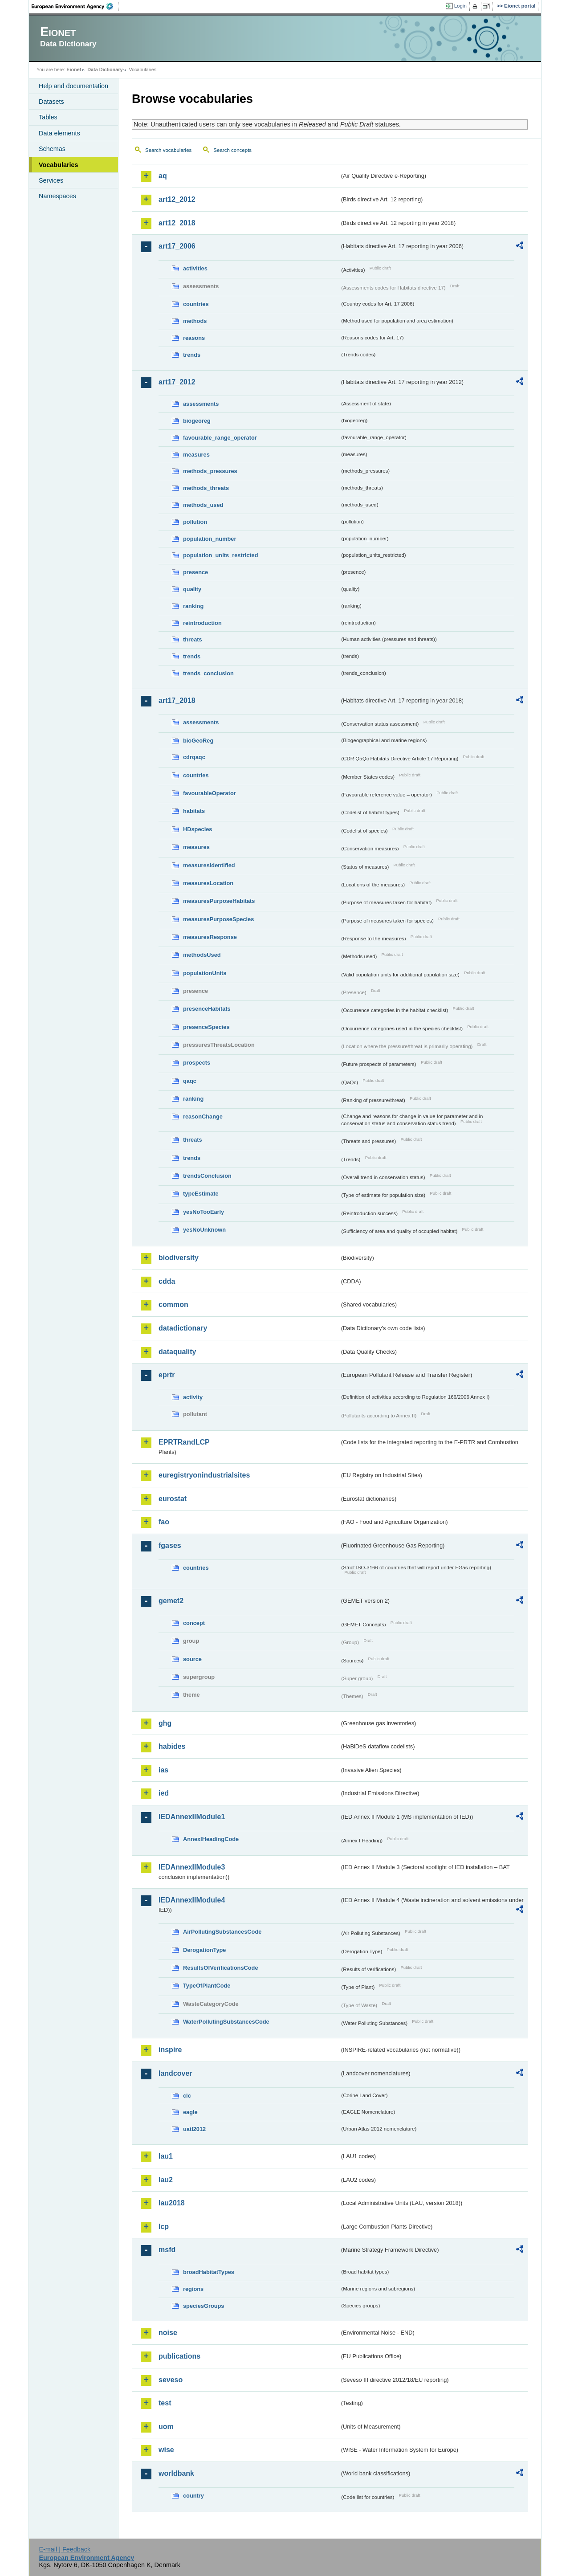 The image size is (570, 2576). Describe the element at coordinates (190, 2112) in the screenshot. I see `eagle` at that location.